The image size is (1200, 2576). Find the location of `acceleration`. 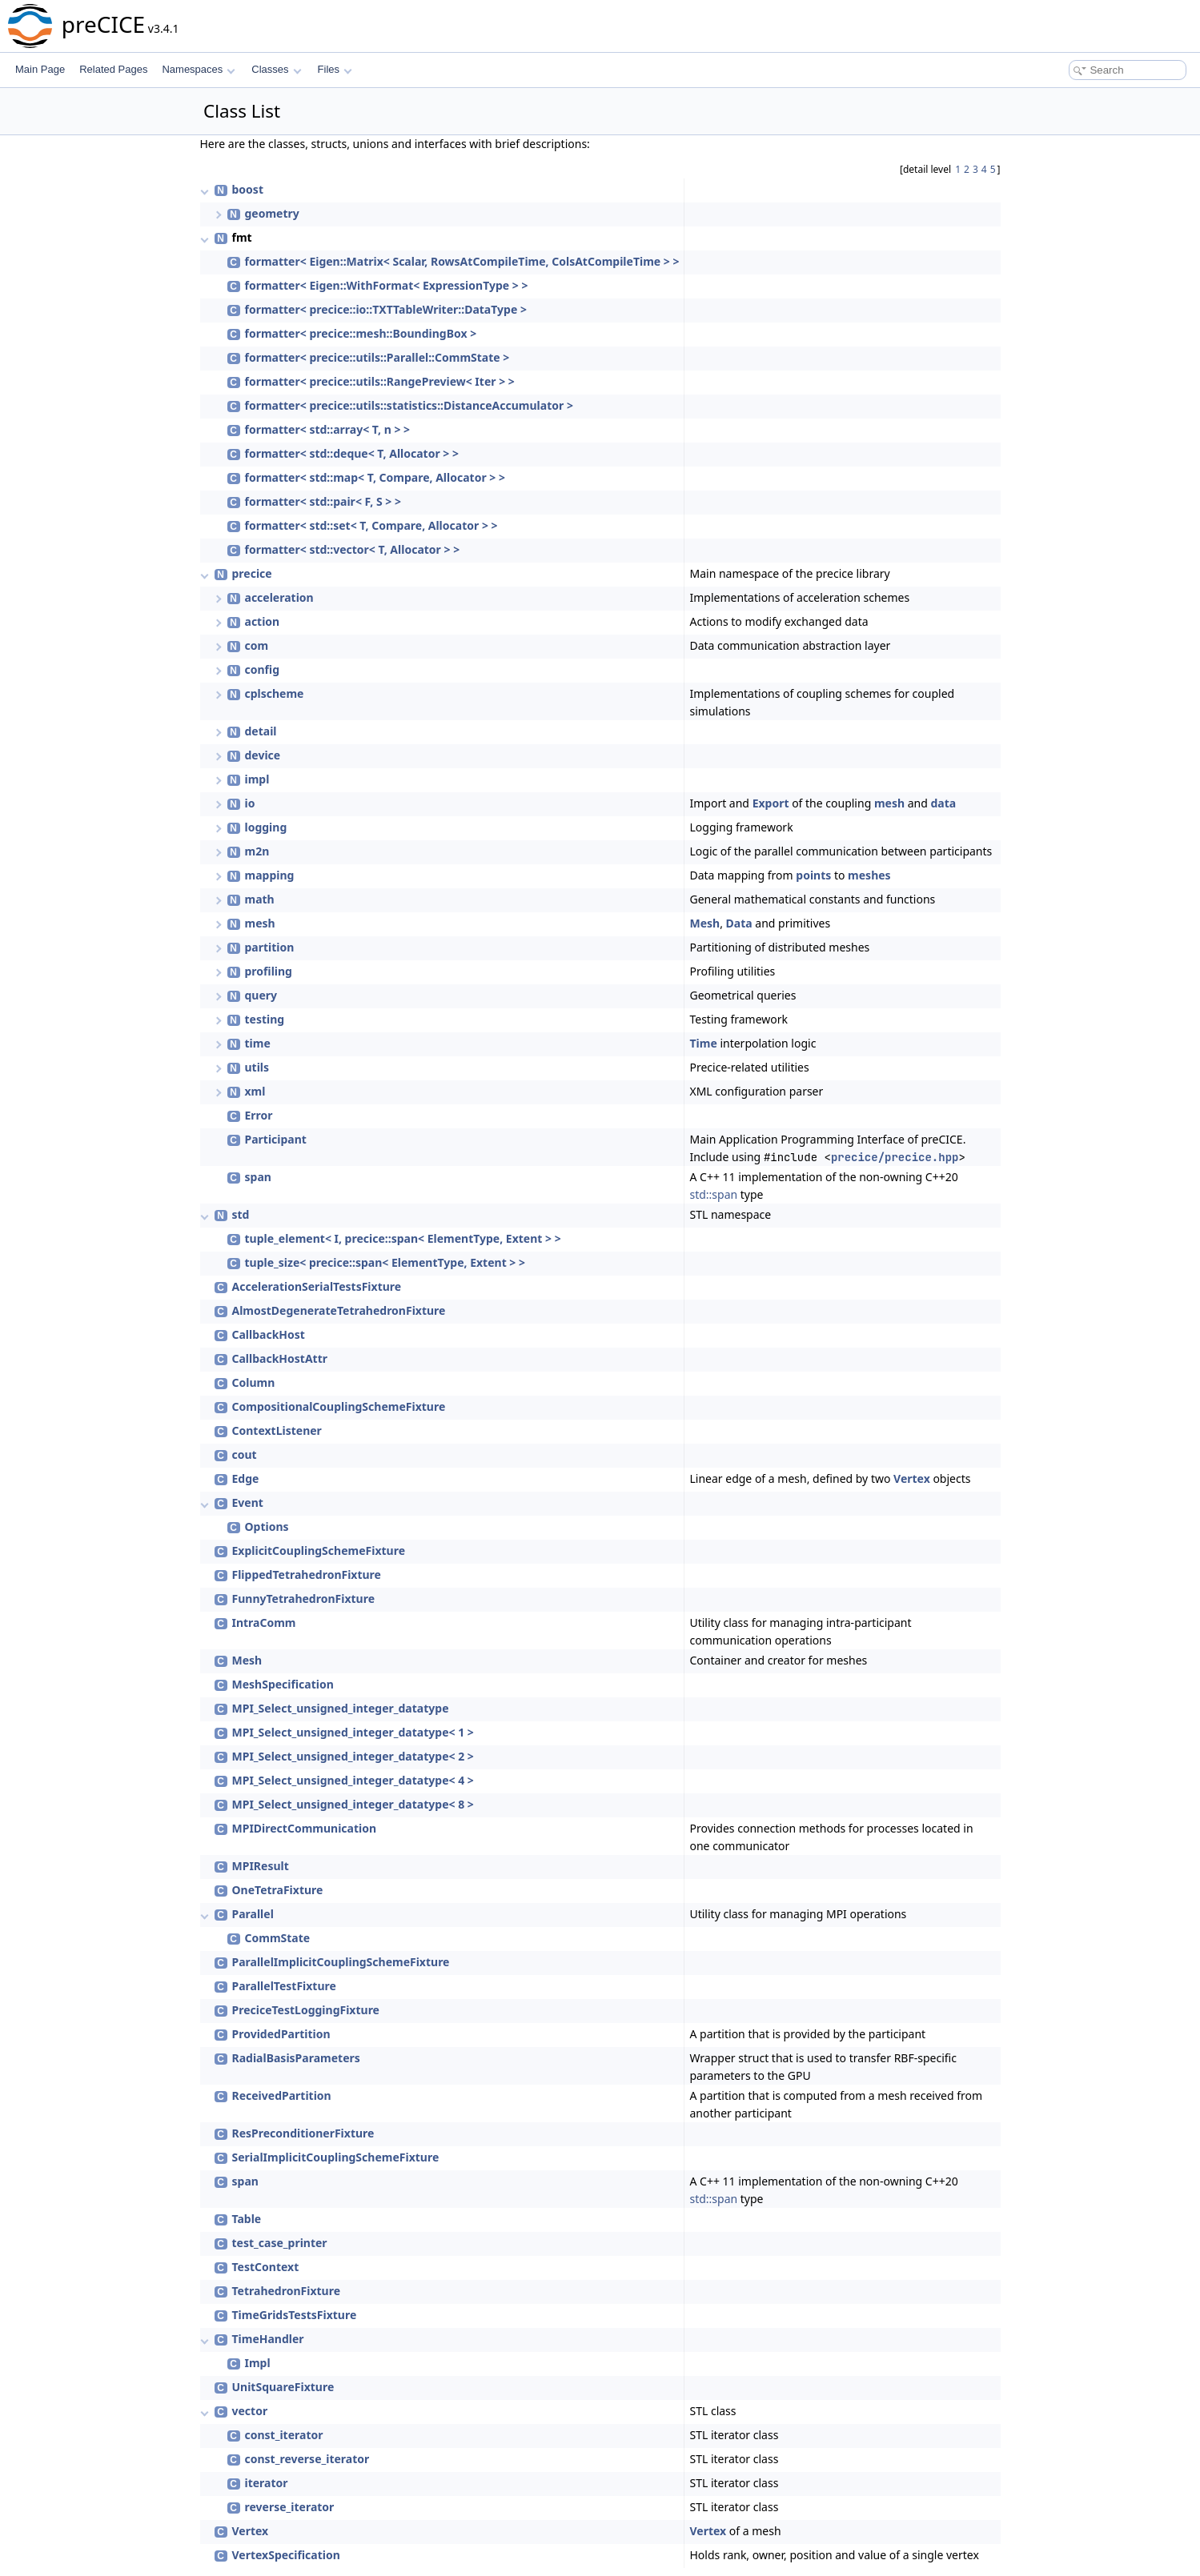

acceleration is located at coordinates (279, 597).